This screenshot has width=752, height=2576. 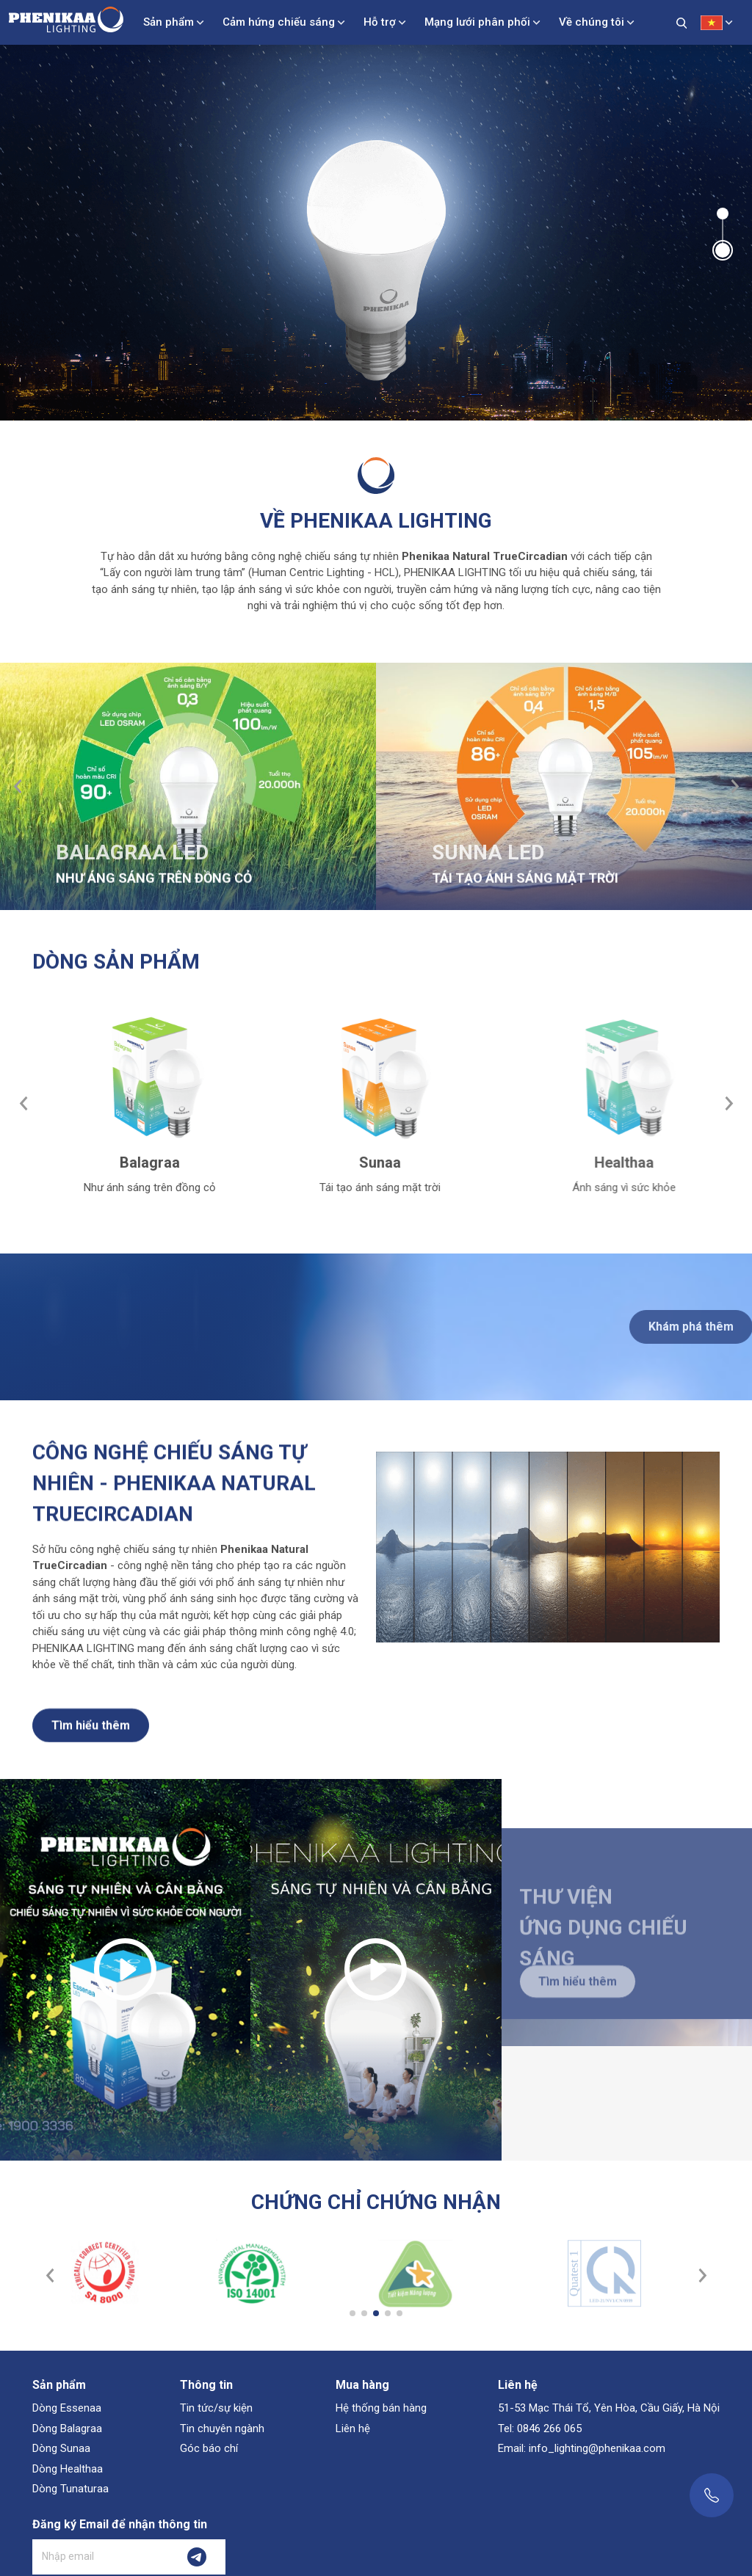 What do you see at coordinates (609, 2408) in the screenshot?
I see `51-53 Mạc Thái Tổ, Yên Hòa, Cầu Giấy, Hà Nội` at bounding box center [609, 2408].